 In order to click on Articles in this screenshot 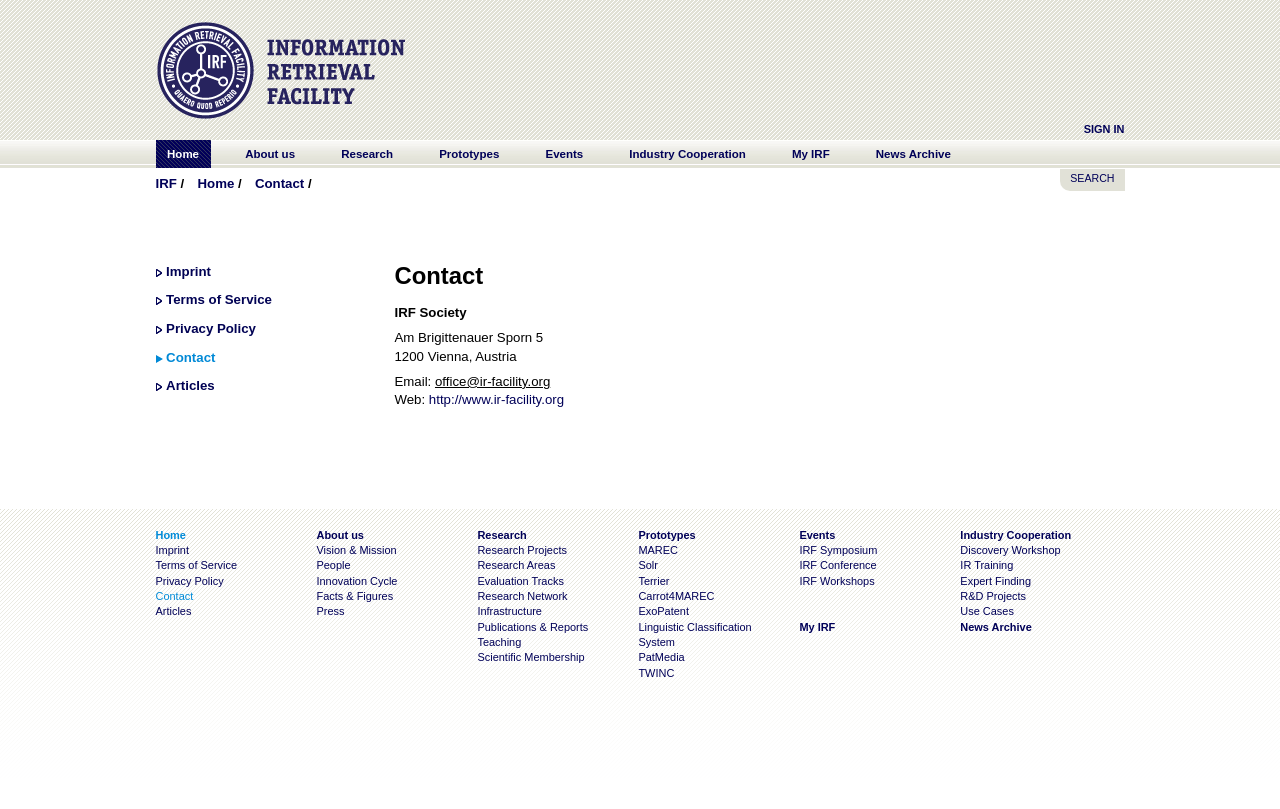, I will do `click(190, 385)`.